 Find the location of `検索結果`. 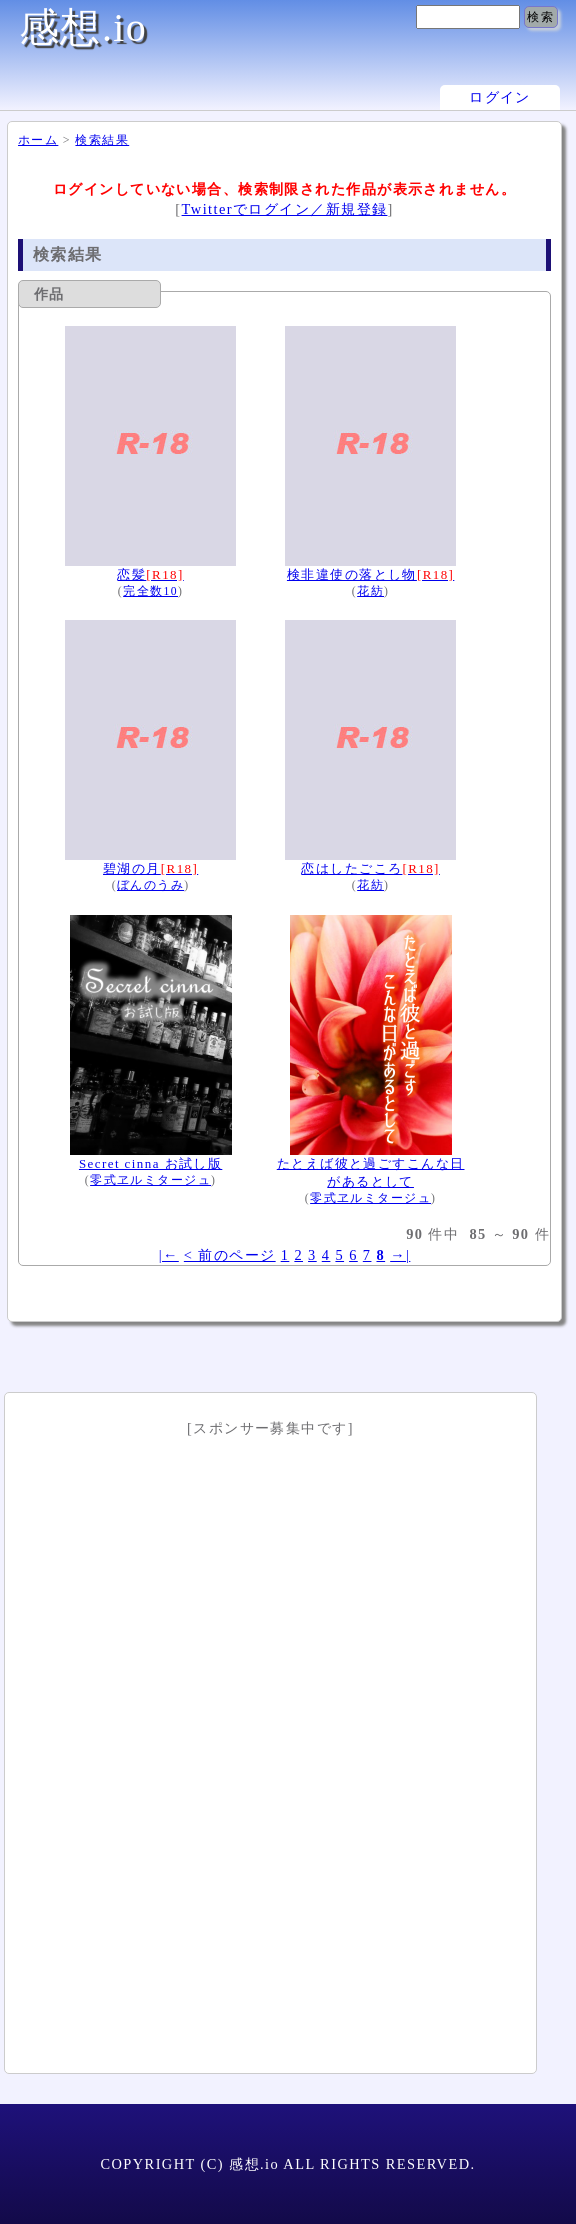

検索結果 is located at coordinates (102, 140).